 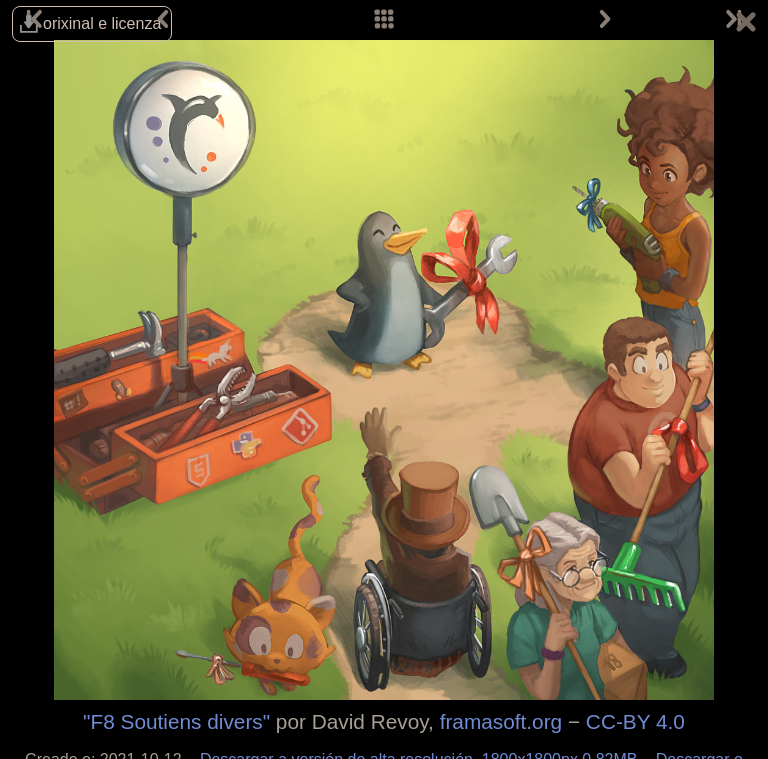 I want to click on "F8 Soutiens divers", so click(x=176, y=721).